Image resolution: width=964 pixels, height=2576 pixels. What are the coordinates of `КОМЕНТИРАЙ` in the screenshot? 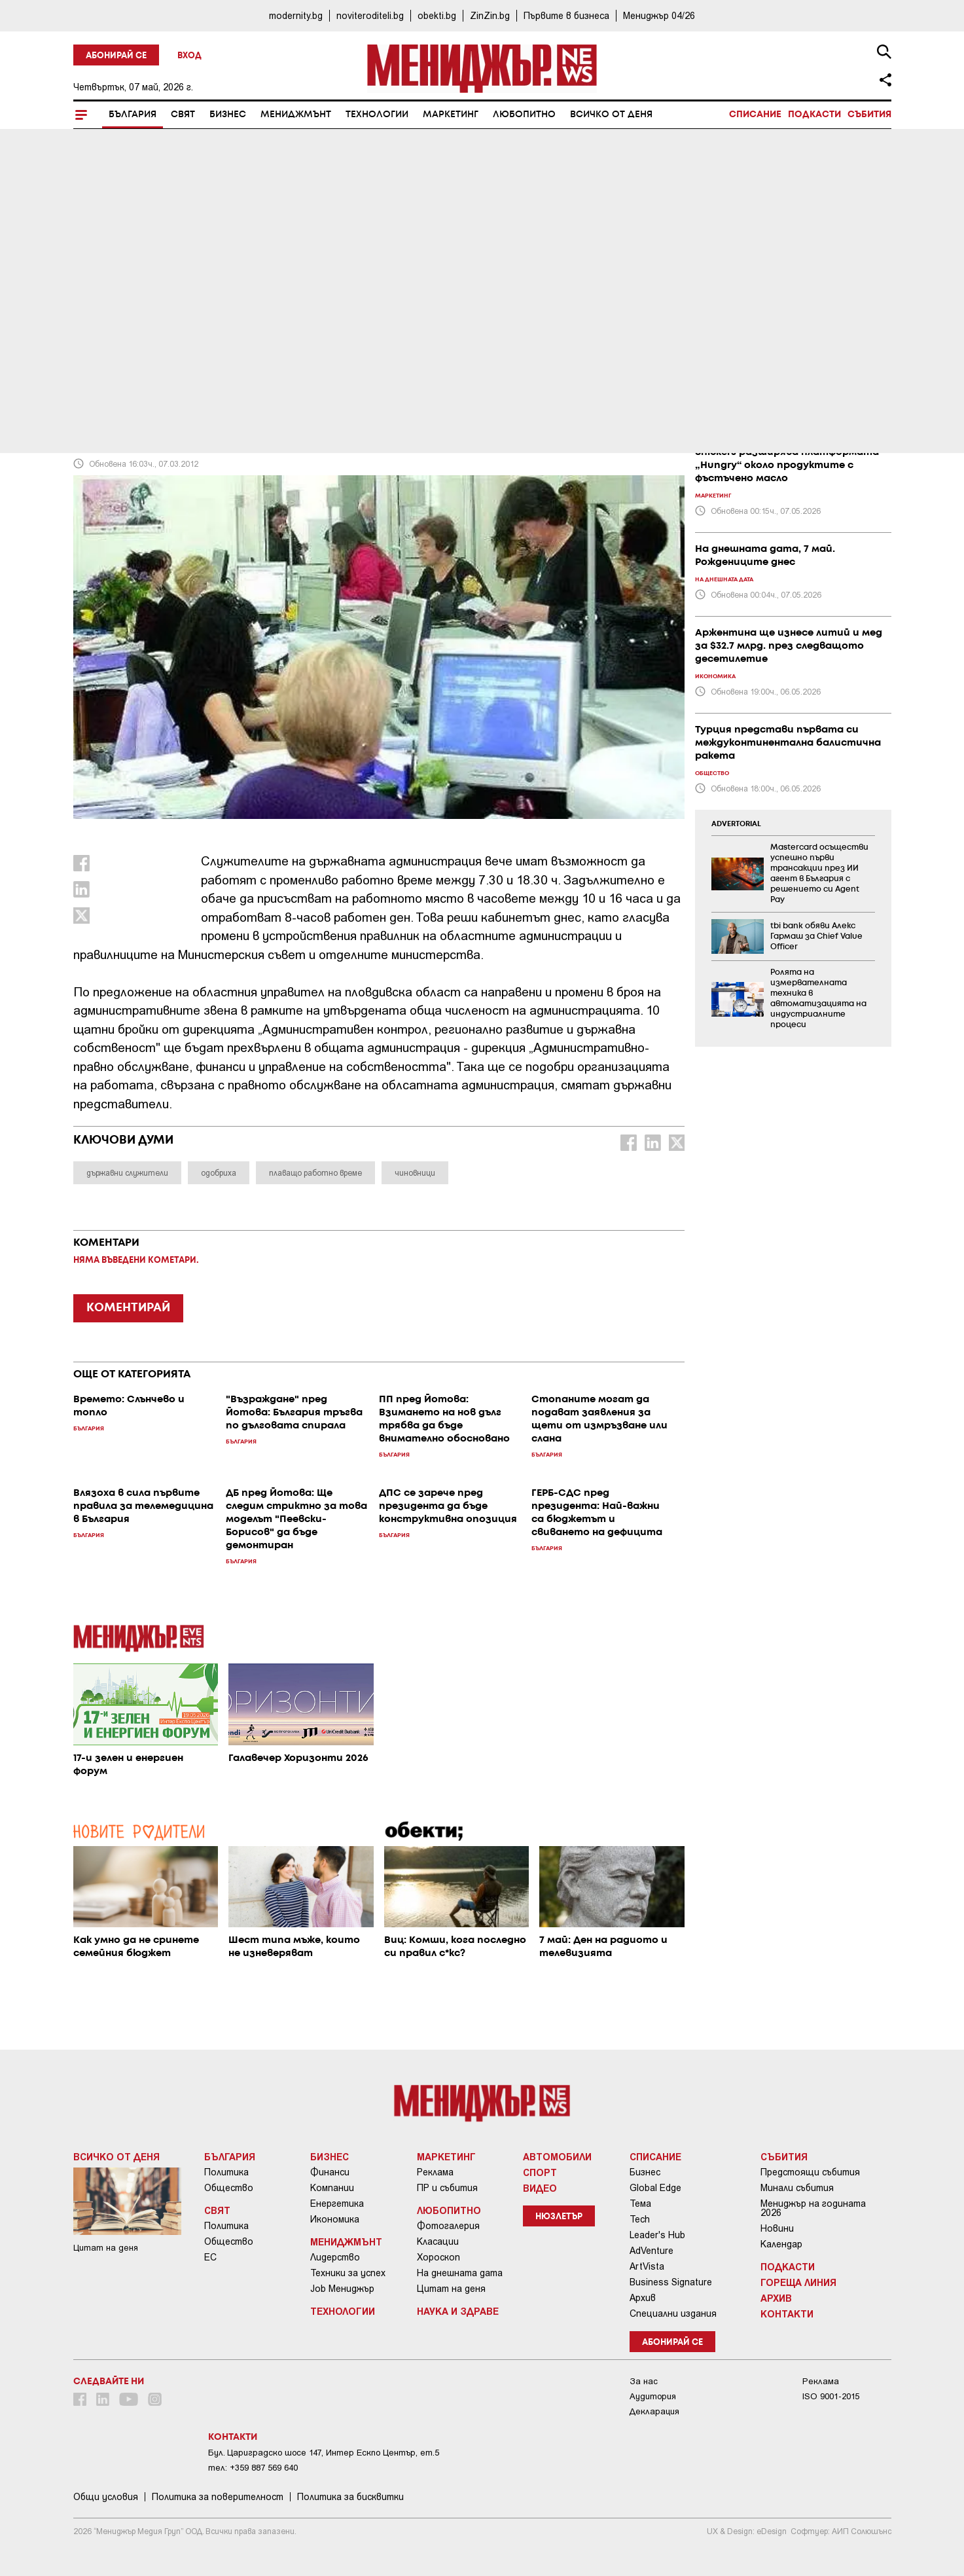 It's located at (128, 1308).